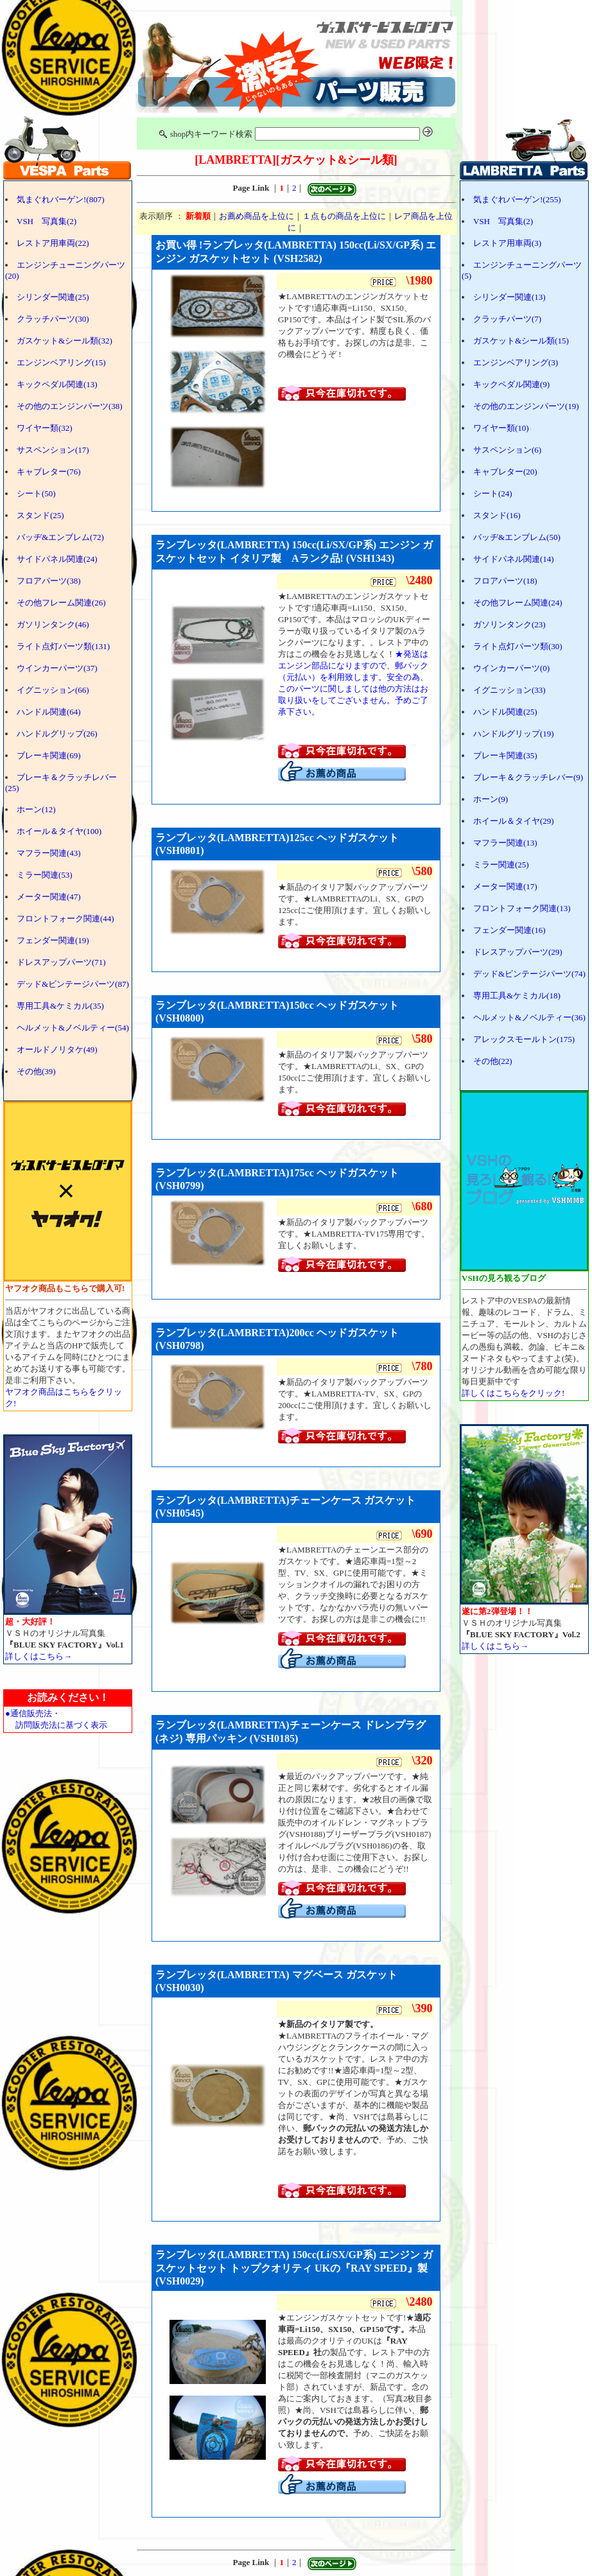 This screenshot has height=2576, width=592. I want to click on ドレスアップパーツ(71), so click(61, 962).